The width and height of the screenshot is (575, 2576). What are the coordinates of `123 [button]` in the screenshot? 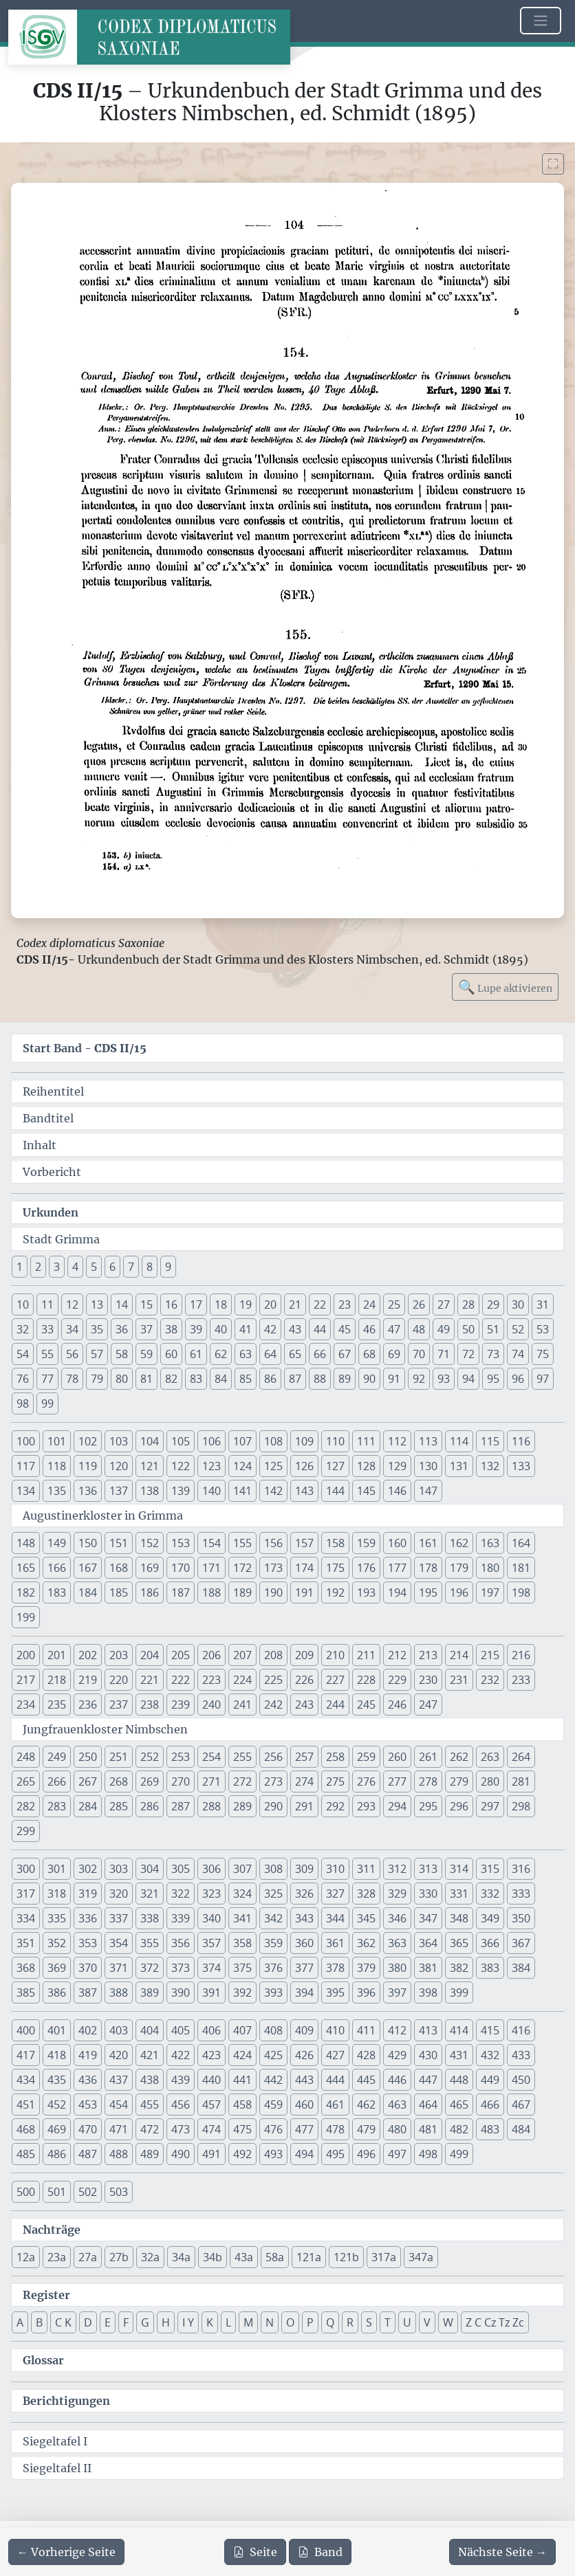 It's located at (211, 1466).